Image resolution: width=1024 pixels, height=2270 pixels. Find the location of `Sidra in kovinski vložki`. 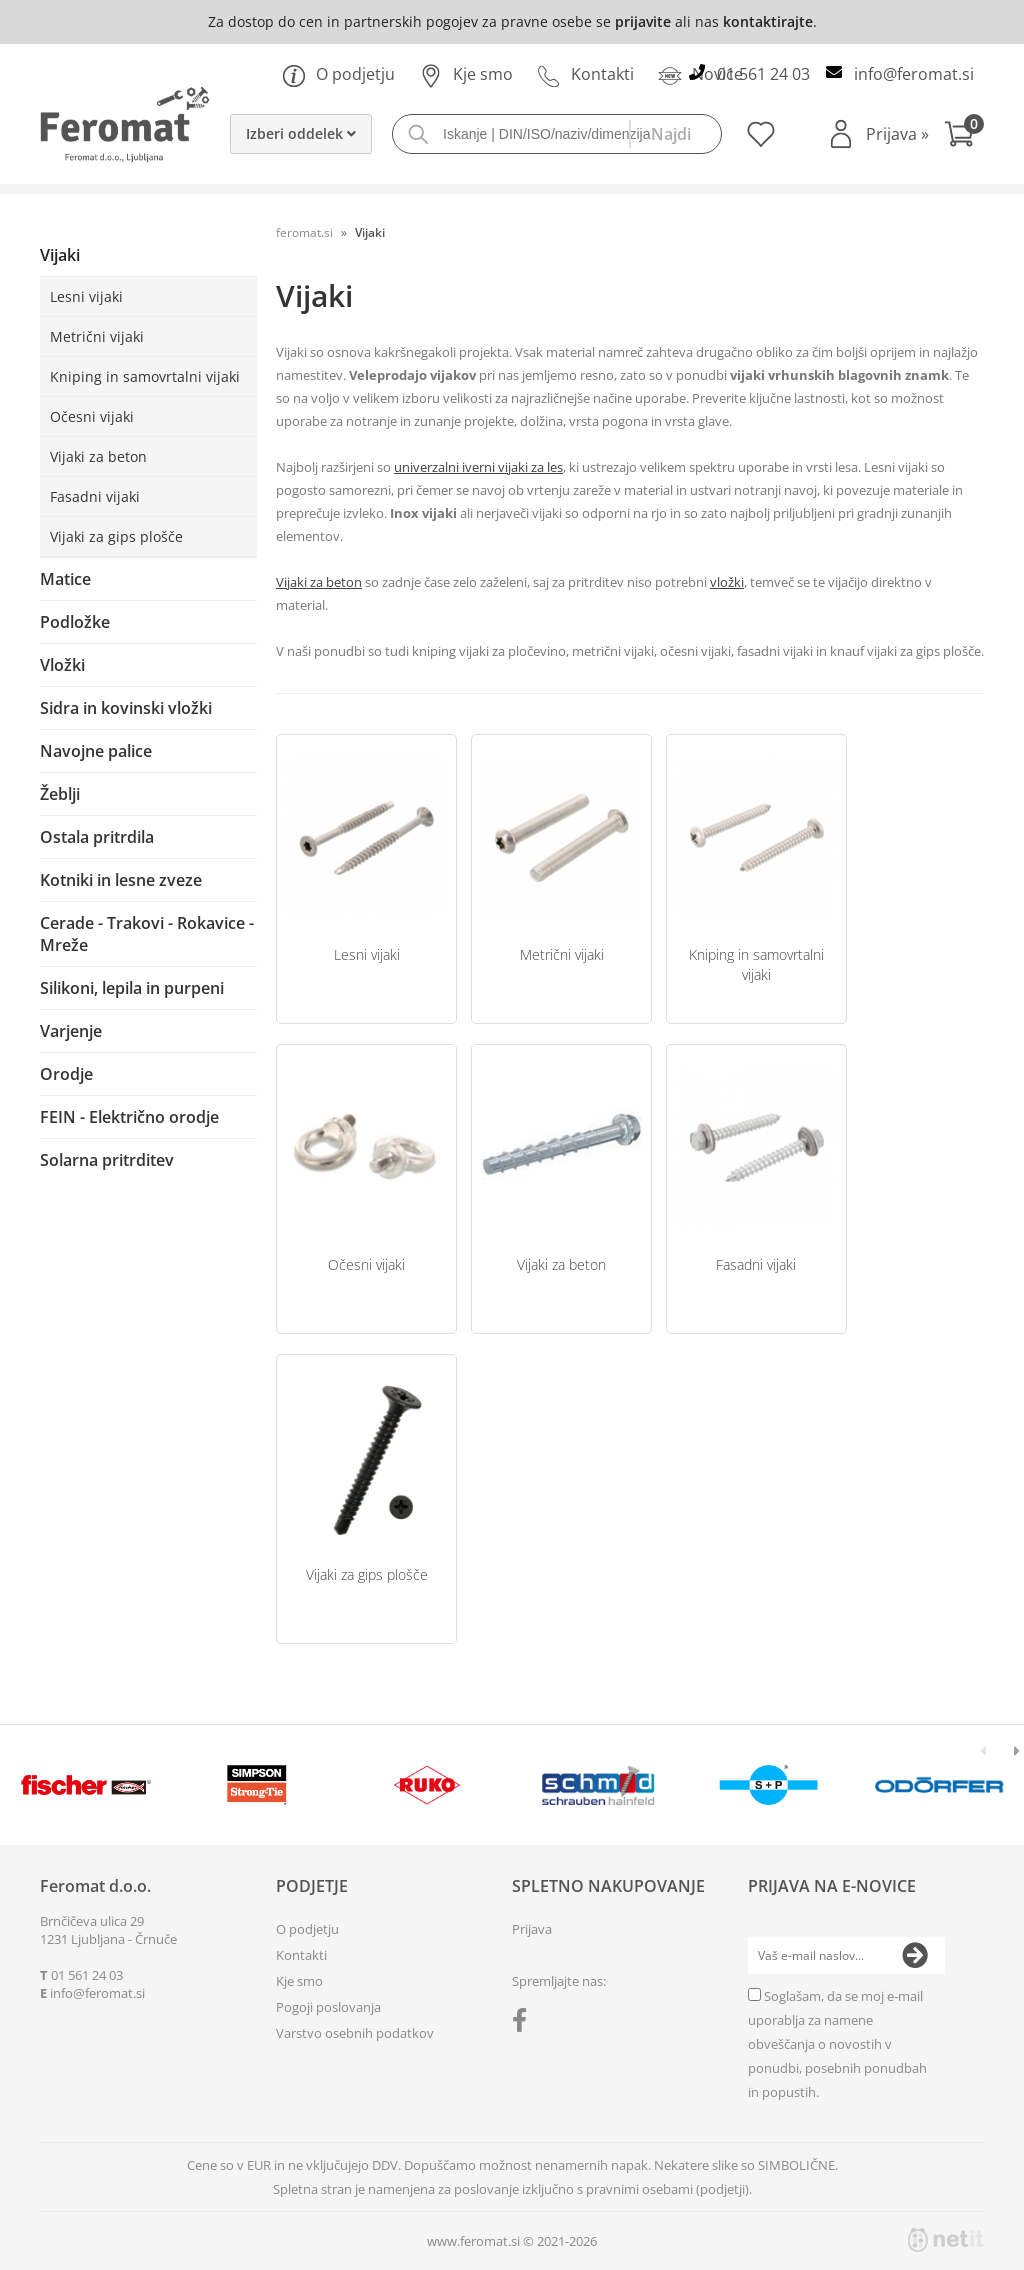

Sidra in kovinski vložki is located at coordinates (126, 708).